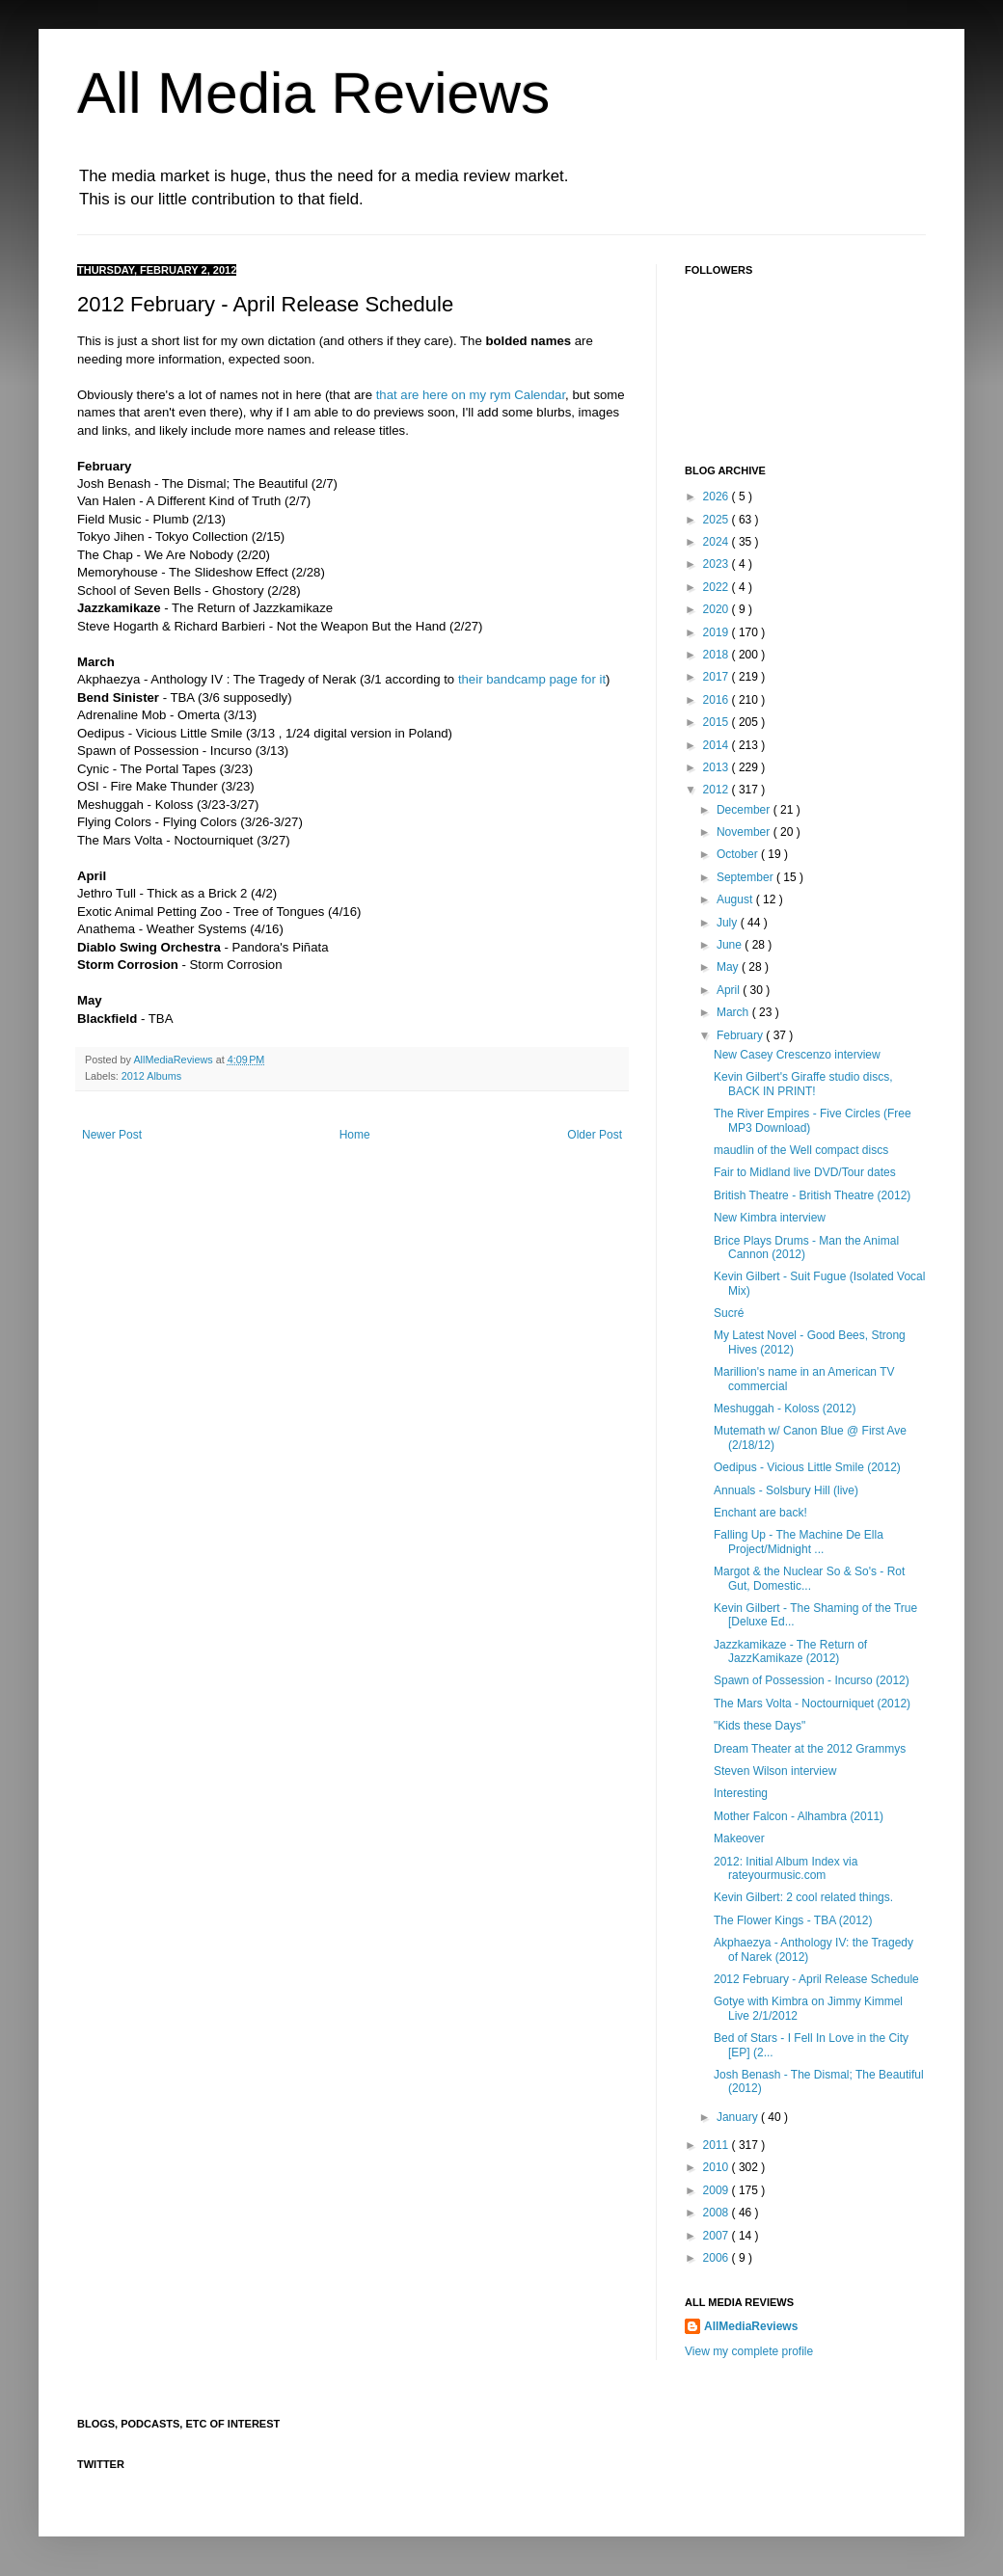  I want to click on 2016, so click(717, 700).